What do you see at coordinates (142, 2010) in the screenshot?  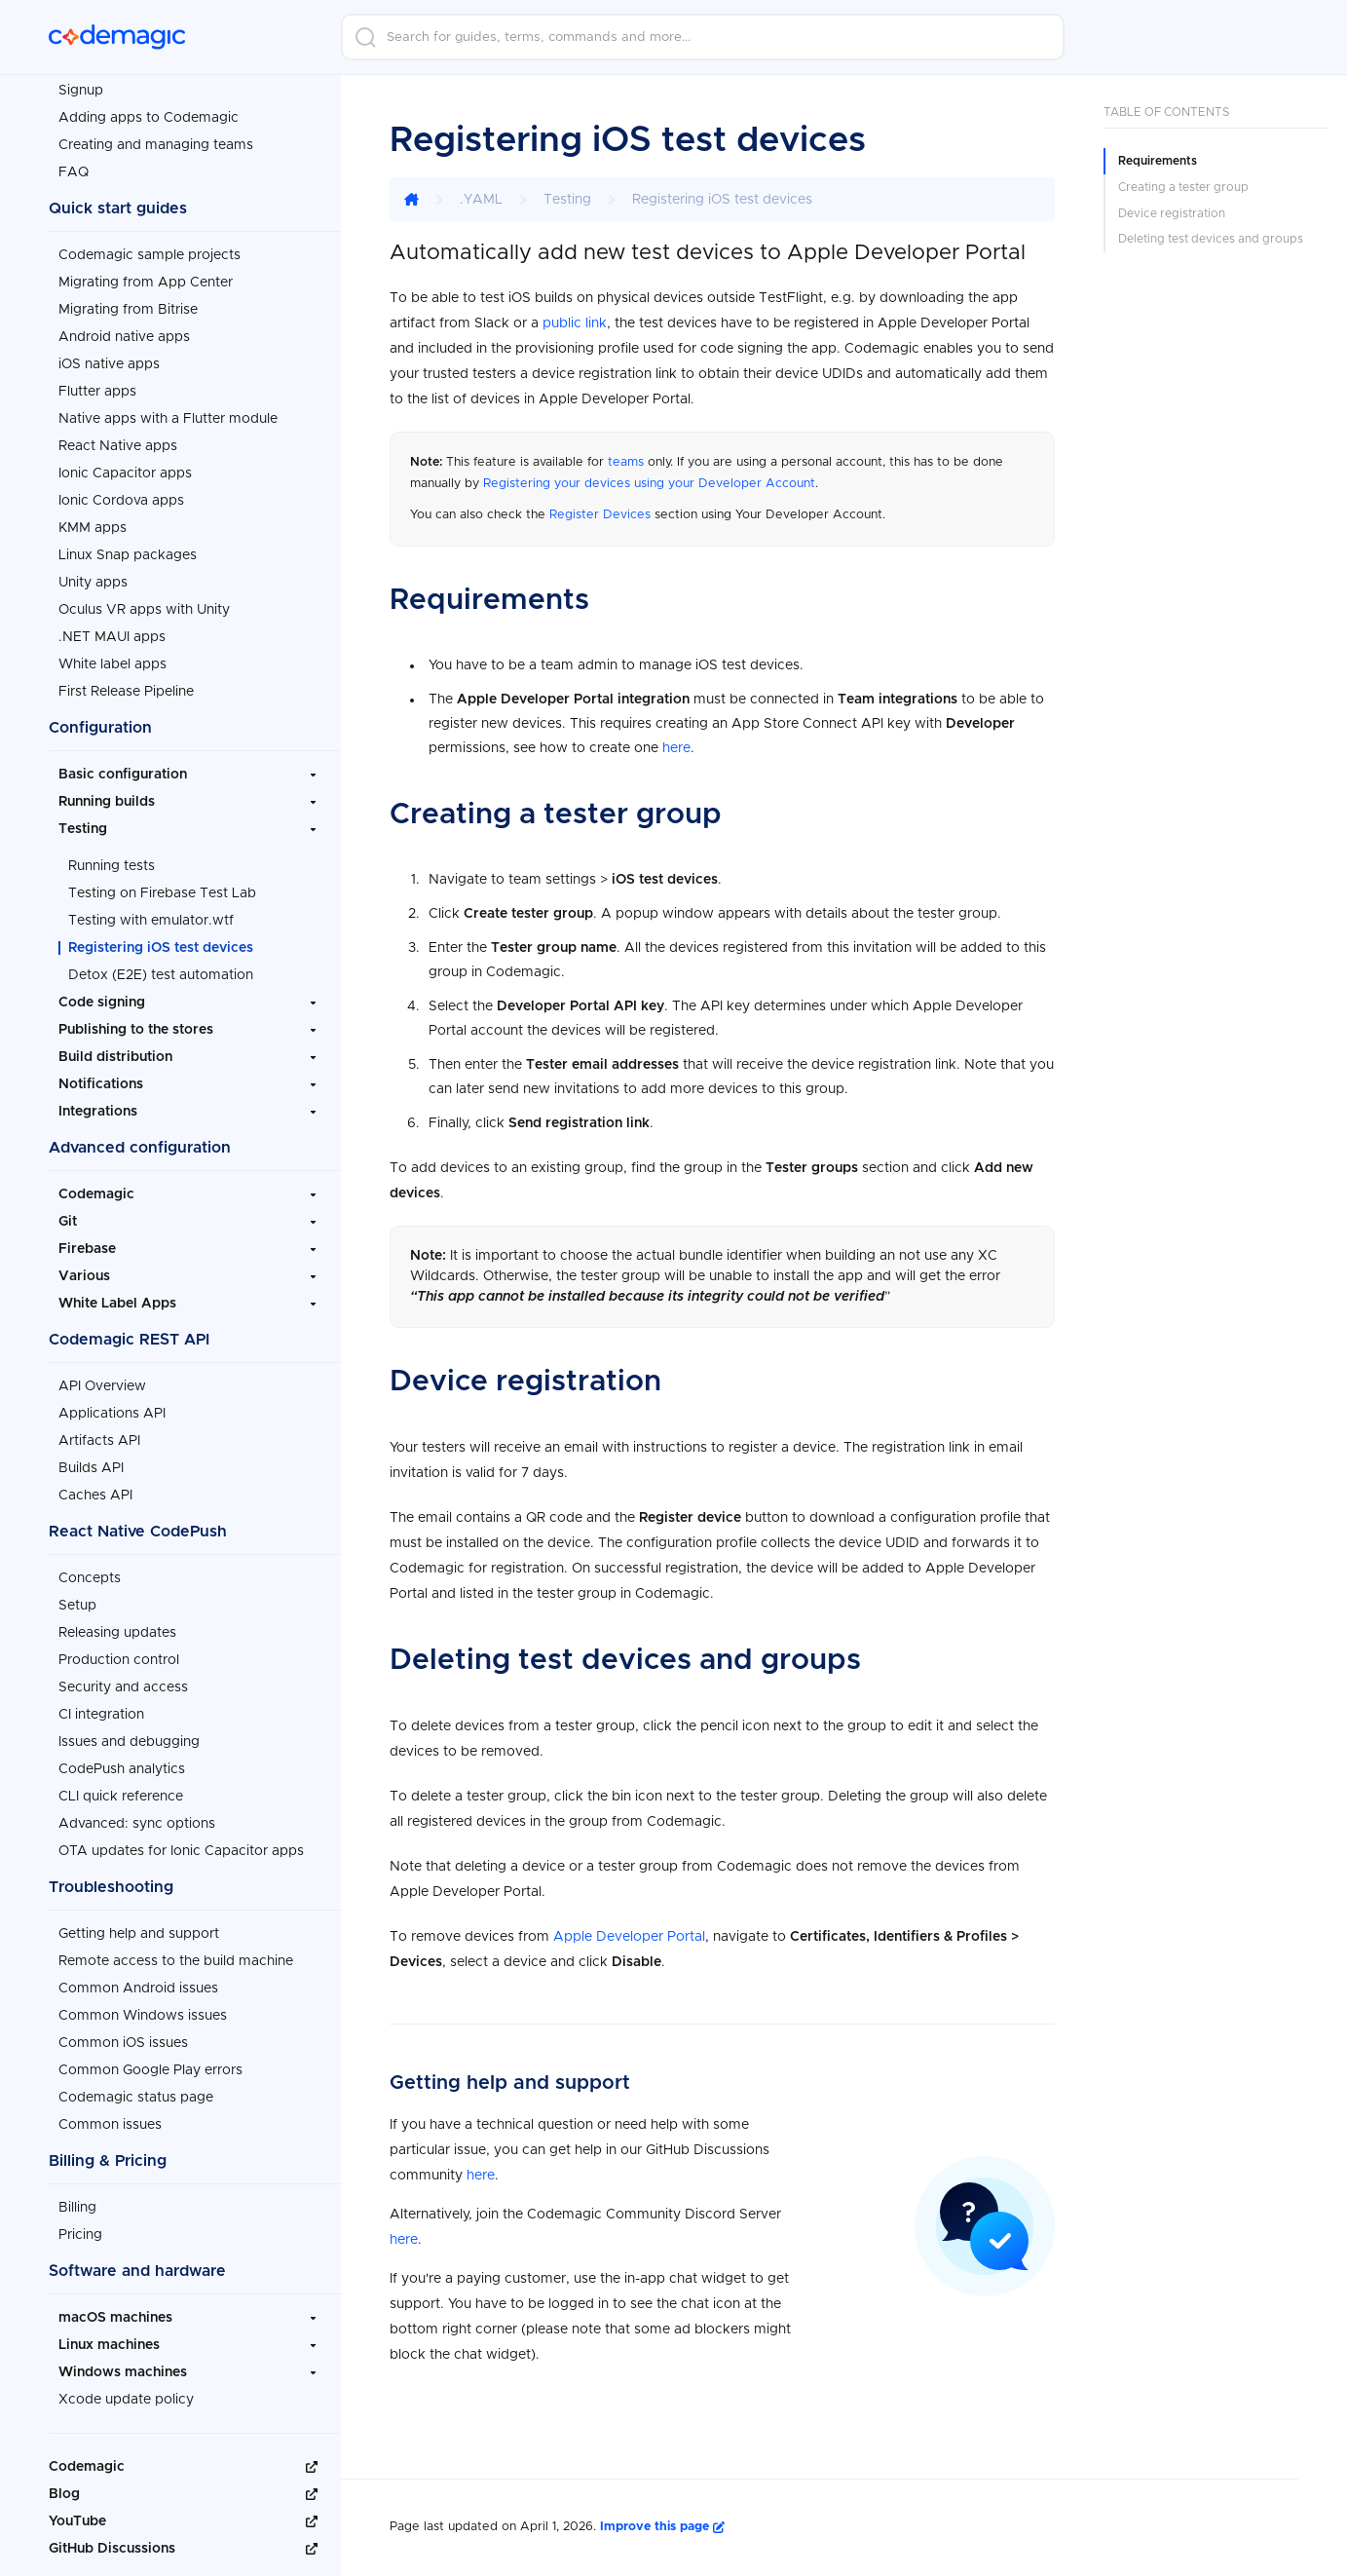 I see `Common Windows issues` at bounding box center [142, 2010].